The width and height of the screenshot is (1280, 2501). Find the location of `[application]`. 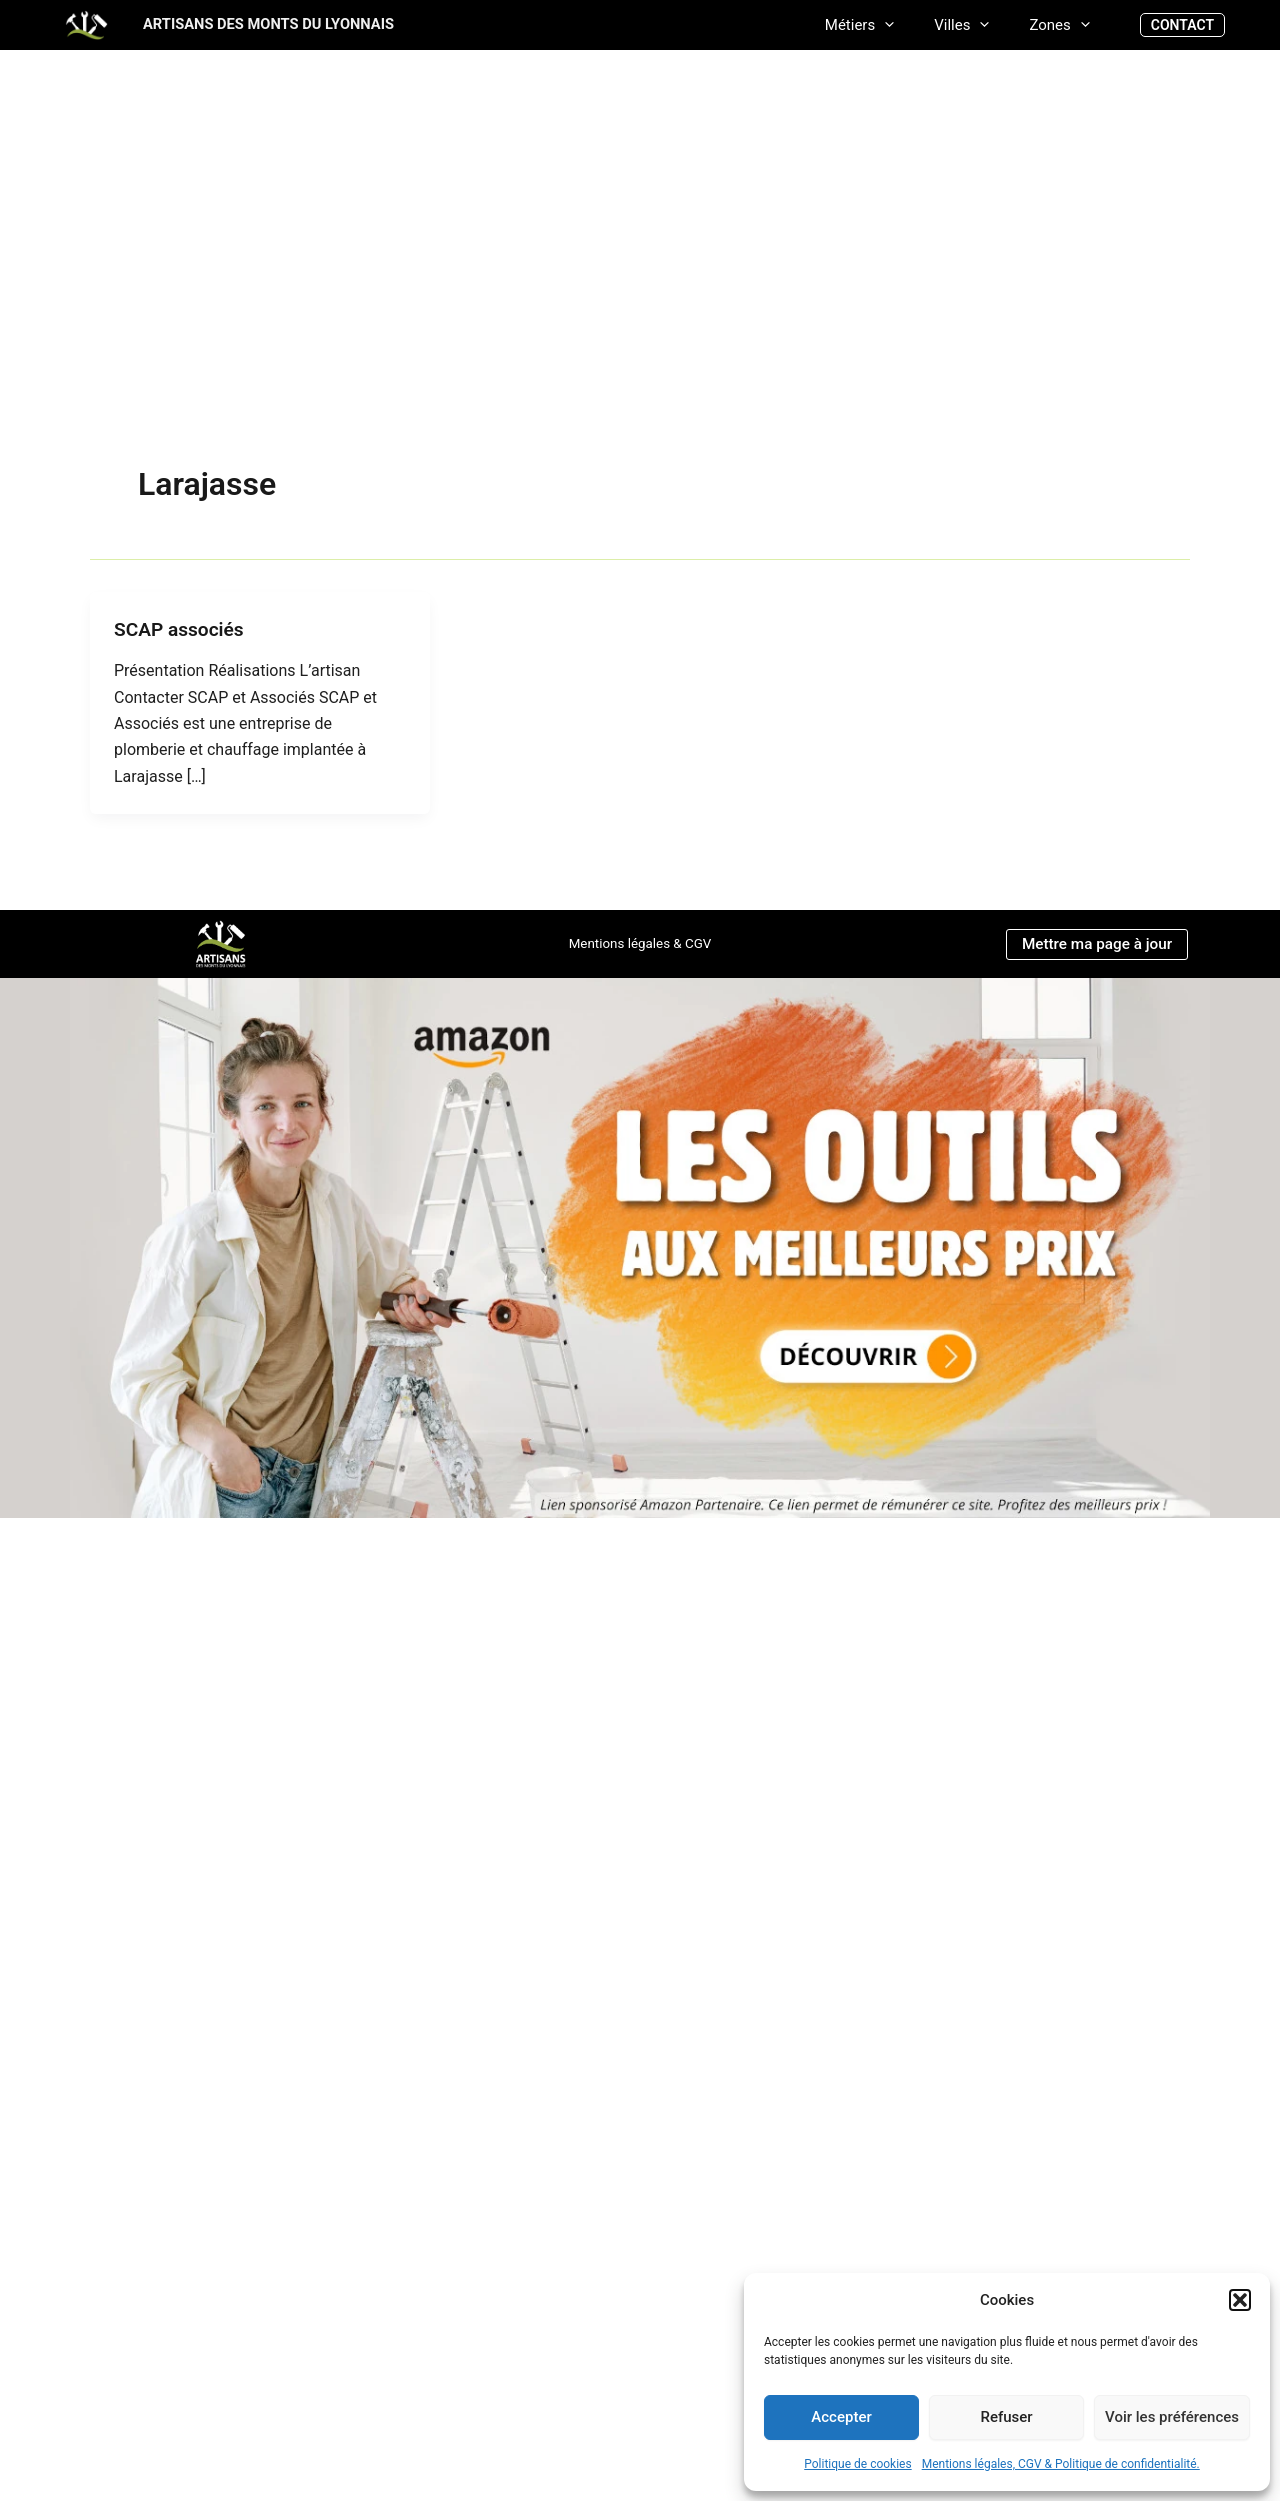

[application] is located at coordinates (909, 24).